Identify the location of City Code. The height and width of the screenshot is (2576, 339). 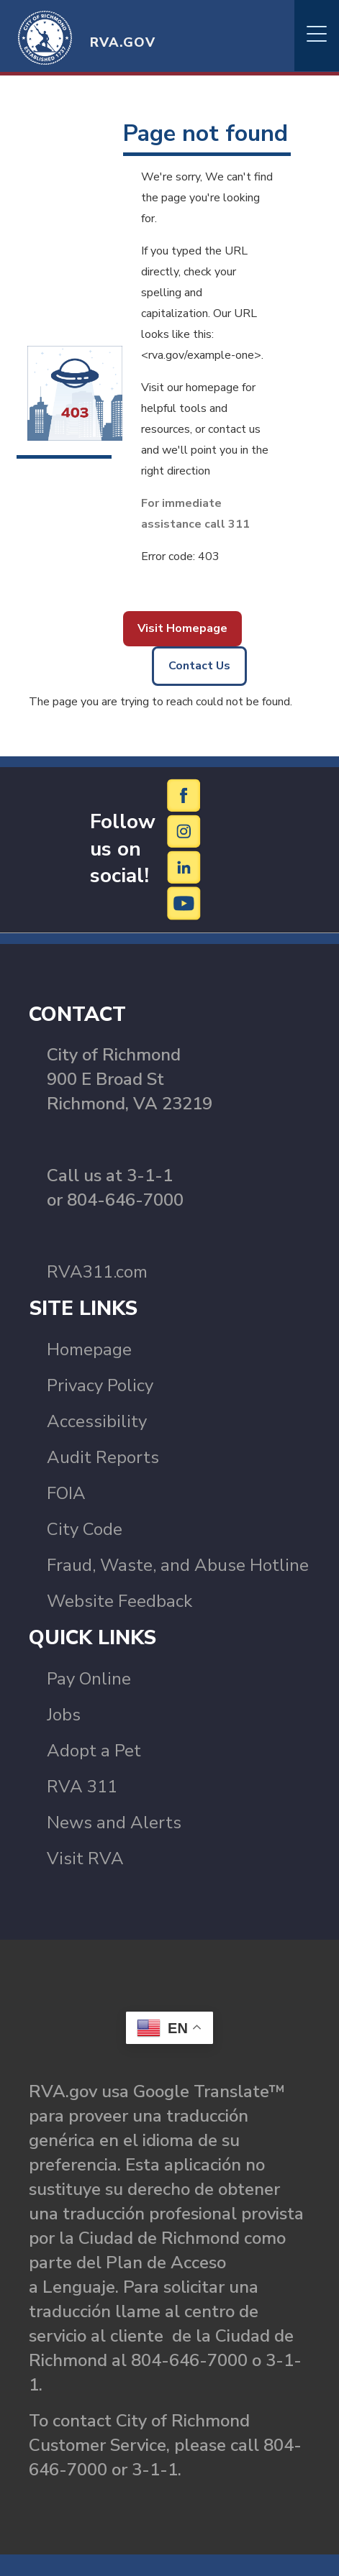
(84, 1529).